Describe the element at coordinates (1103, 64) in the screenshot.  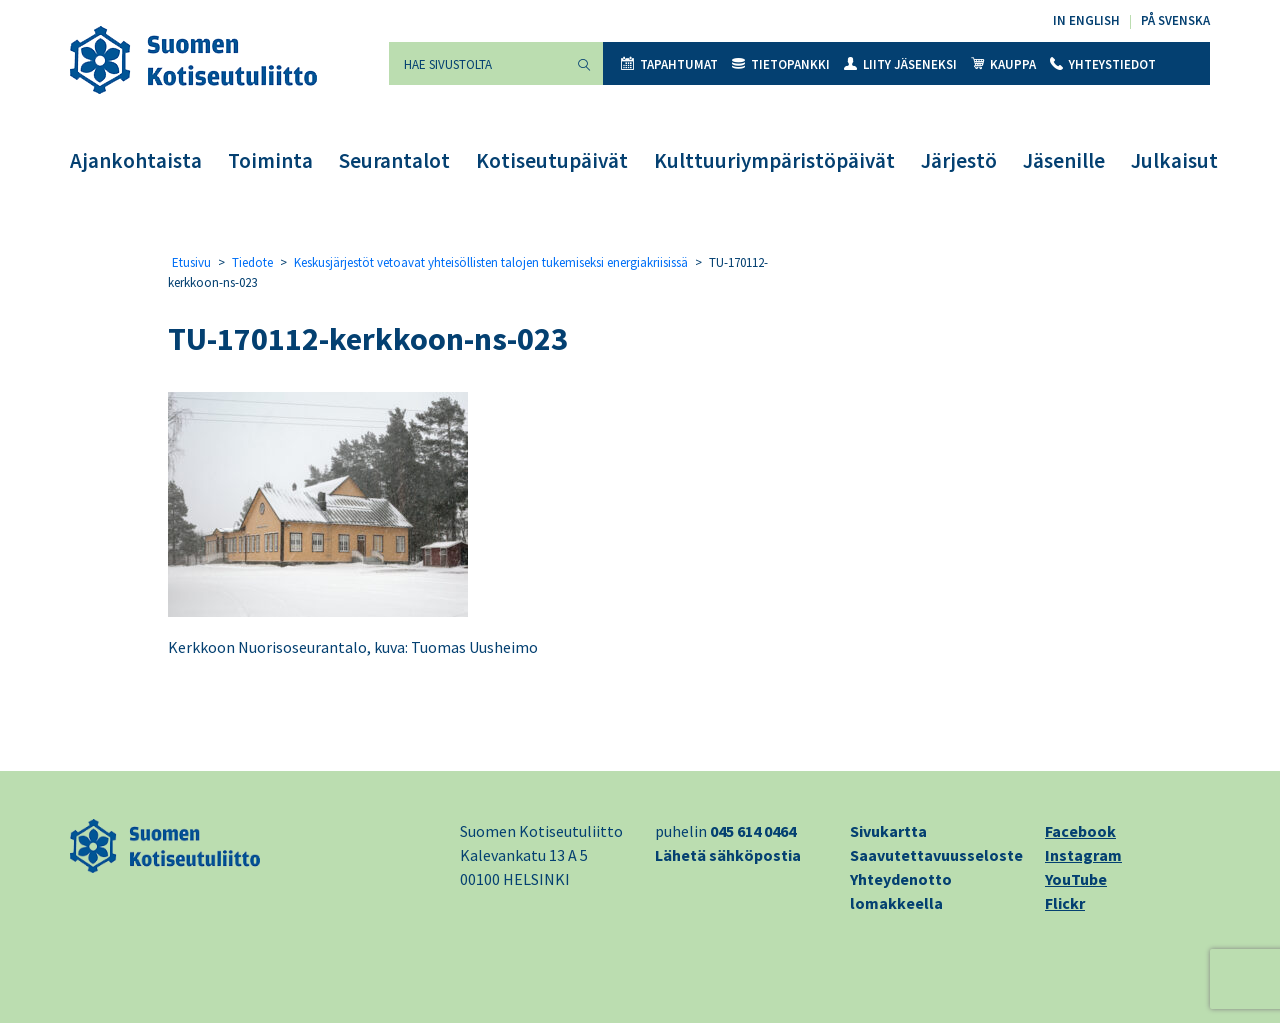
I see `Yhteystiedot` at that location.